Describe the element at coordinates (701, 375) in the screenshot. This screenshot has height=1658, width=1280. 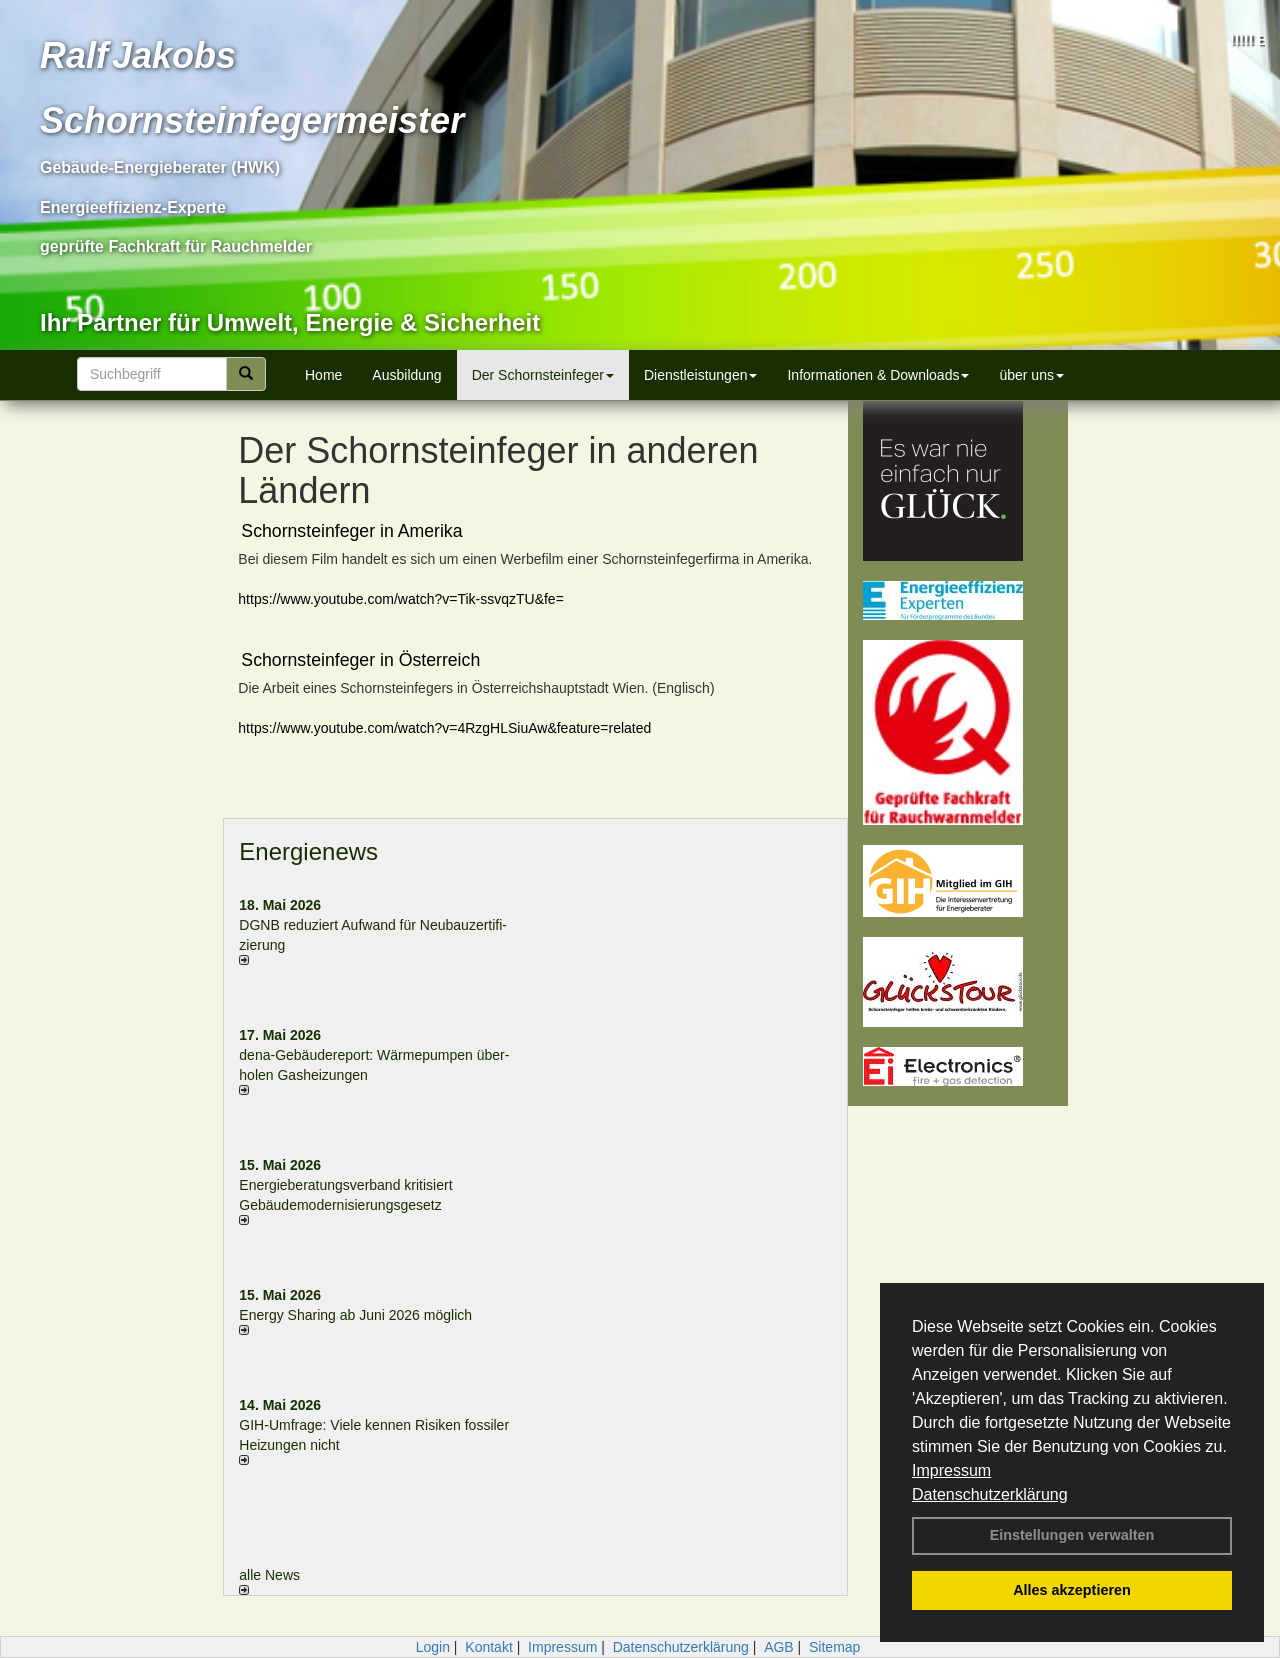
I see `Dienstleistungen` at that location.